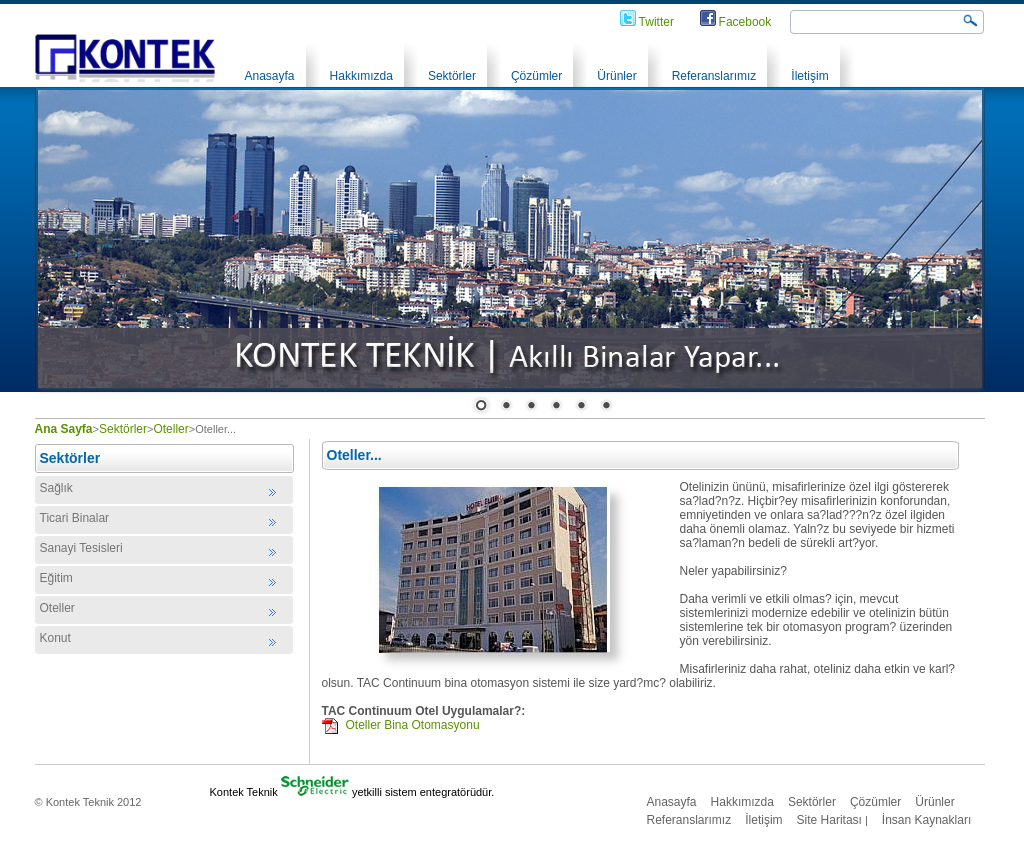 This screenshot has width=1024, height=842. What do you see at coordinates (714, 76) in the screenshot?
I see `Referanslarımız` at bounding box center [714, 76].